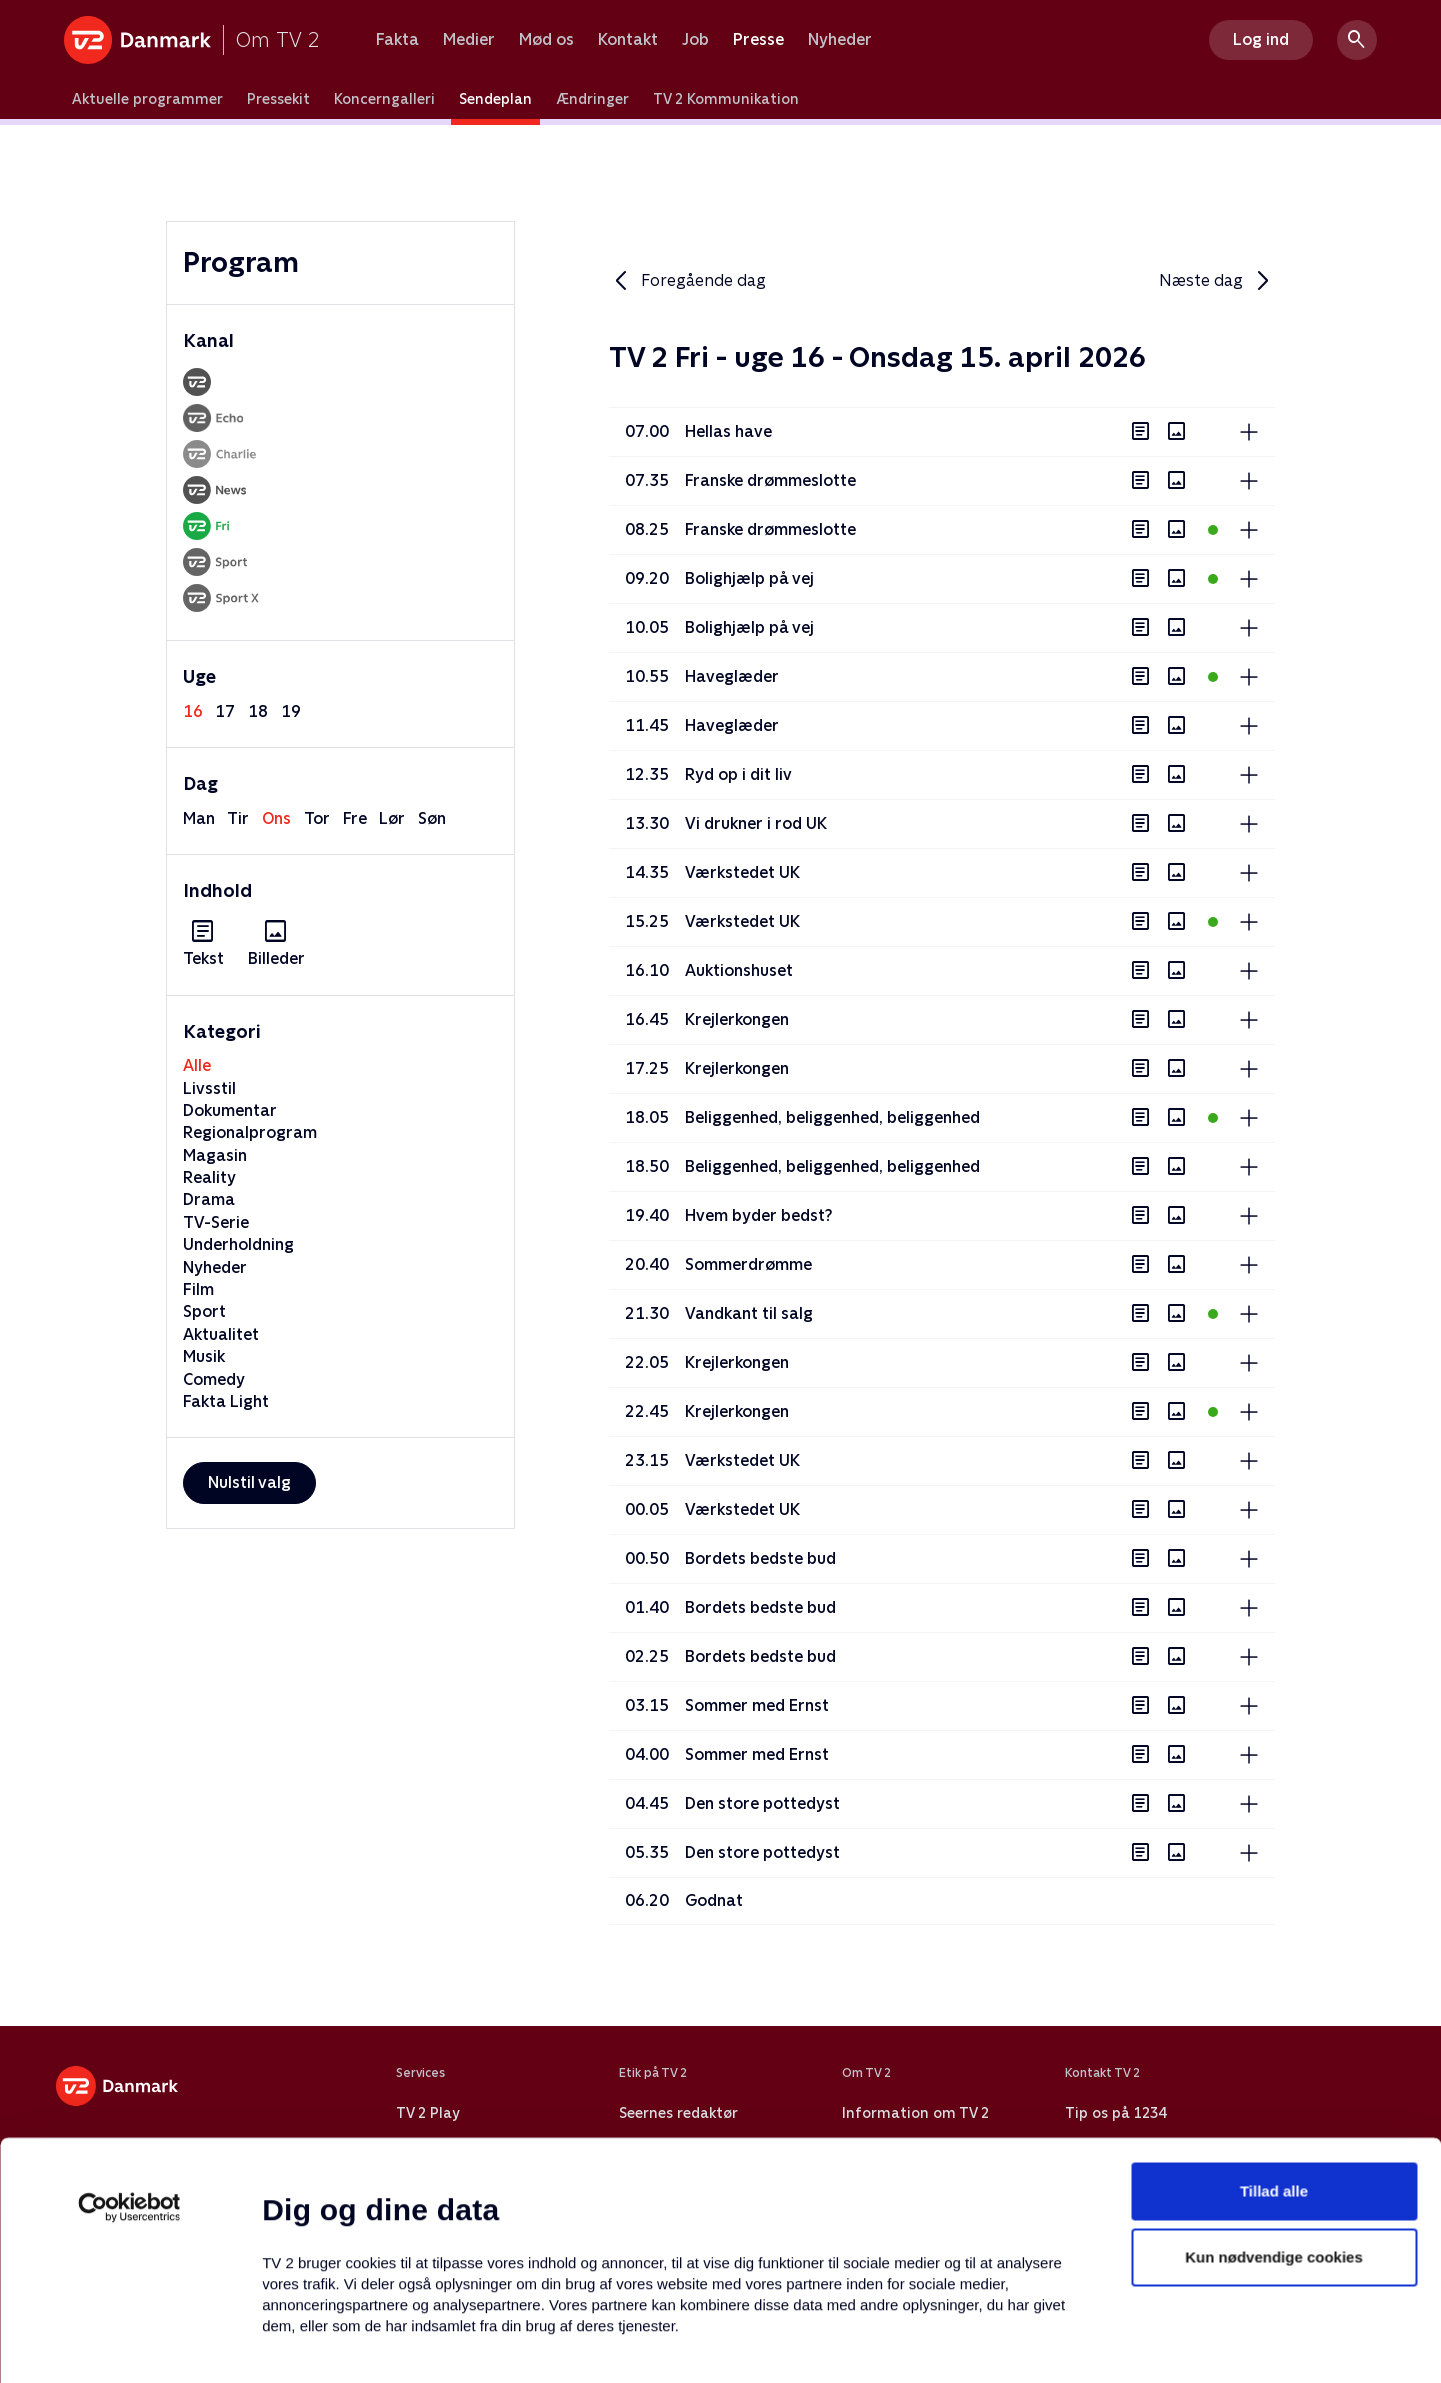  Describe the element at coordinates (432, 818) in the screenshot. I see `søn` at that location.